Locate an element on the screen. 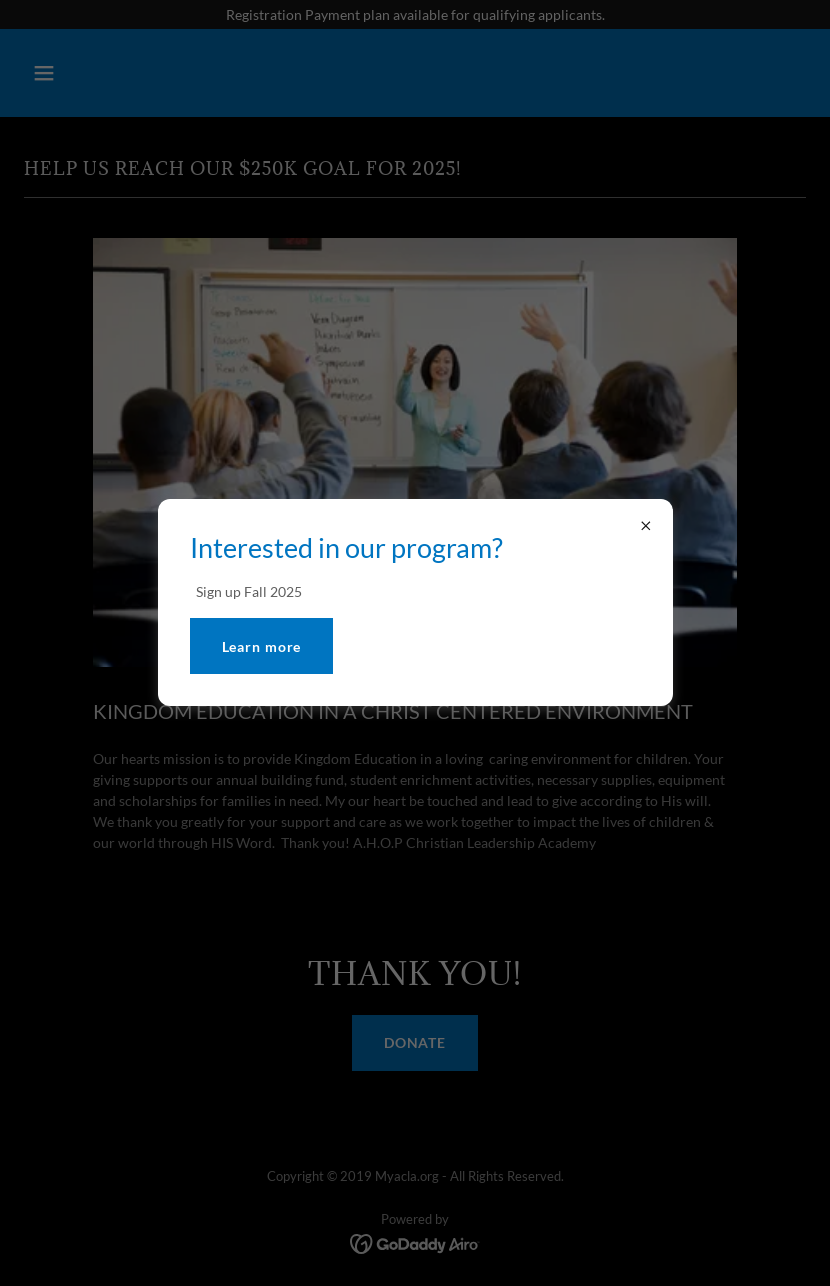 This screenshot has height=1286, width=830. Learn more is located at coordinates (262, 646).